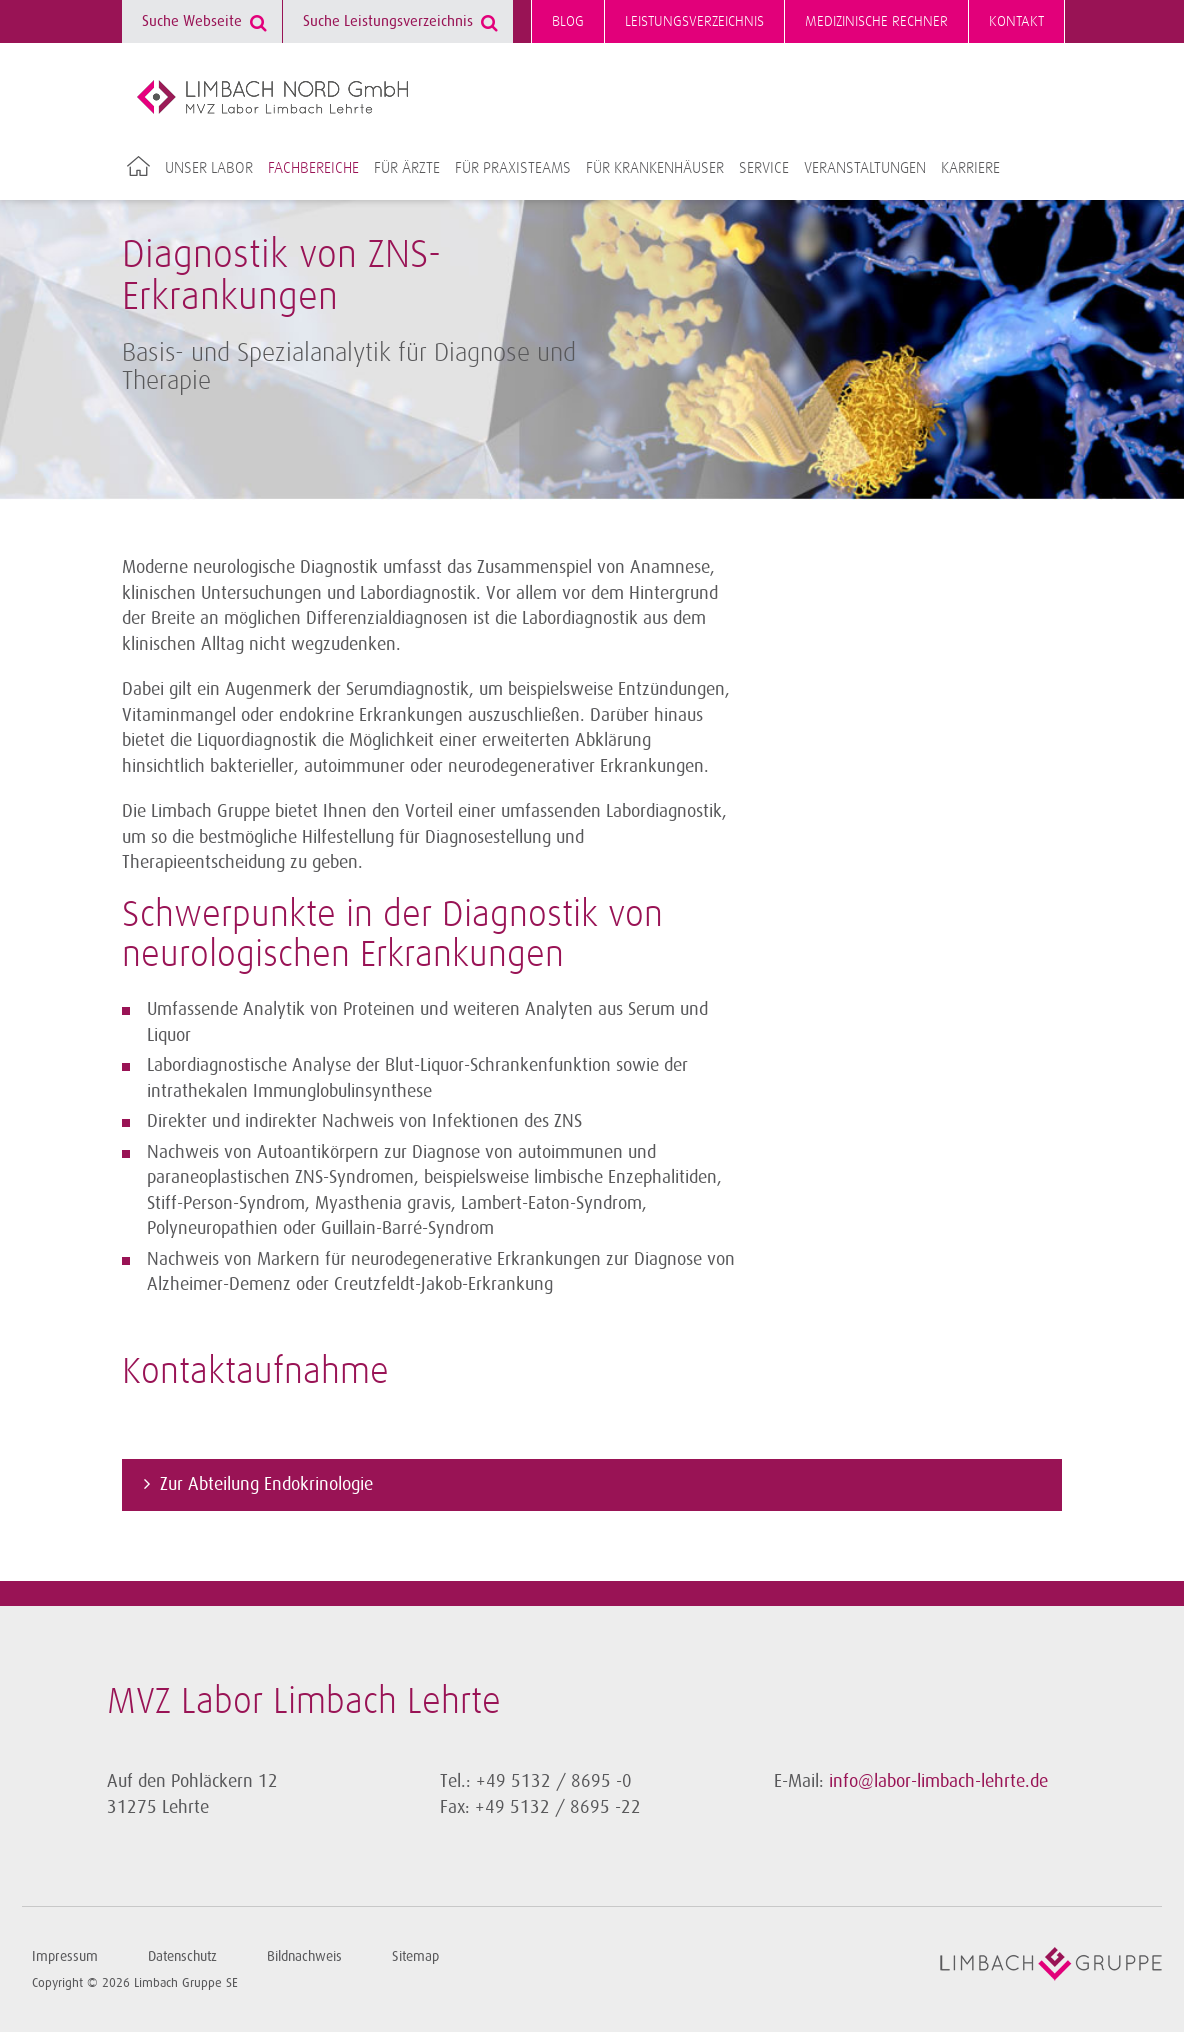 This screenshot has height=2032, width=1184. What do you see at coordinates (407, 168) in the screenshot?
I see `Für Ärzte` at bounding box center [407, 168].